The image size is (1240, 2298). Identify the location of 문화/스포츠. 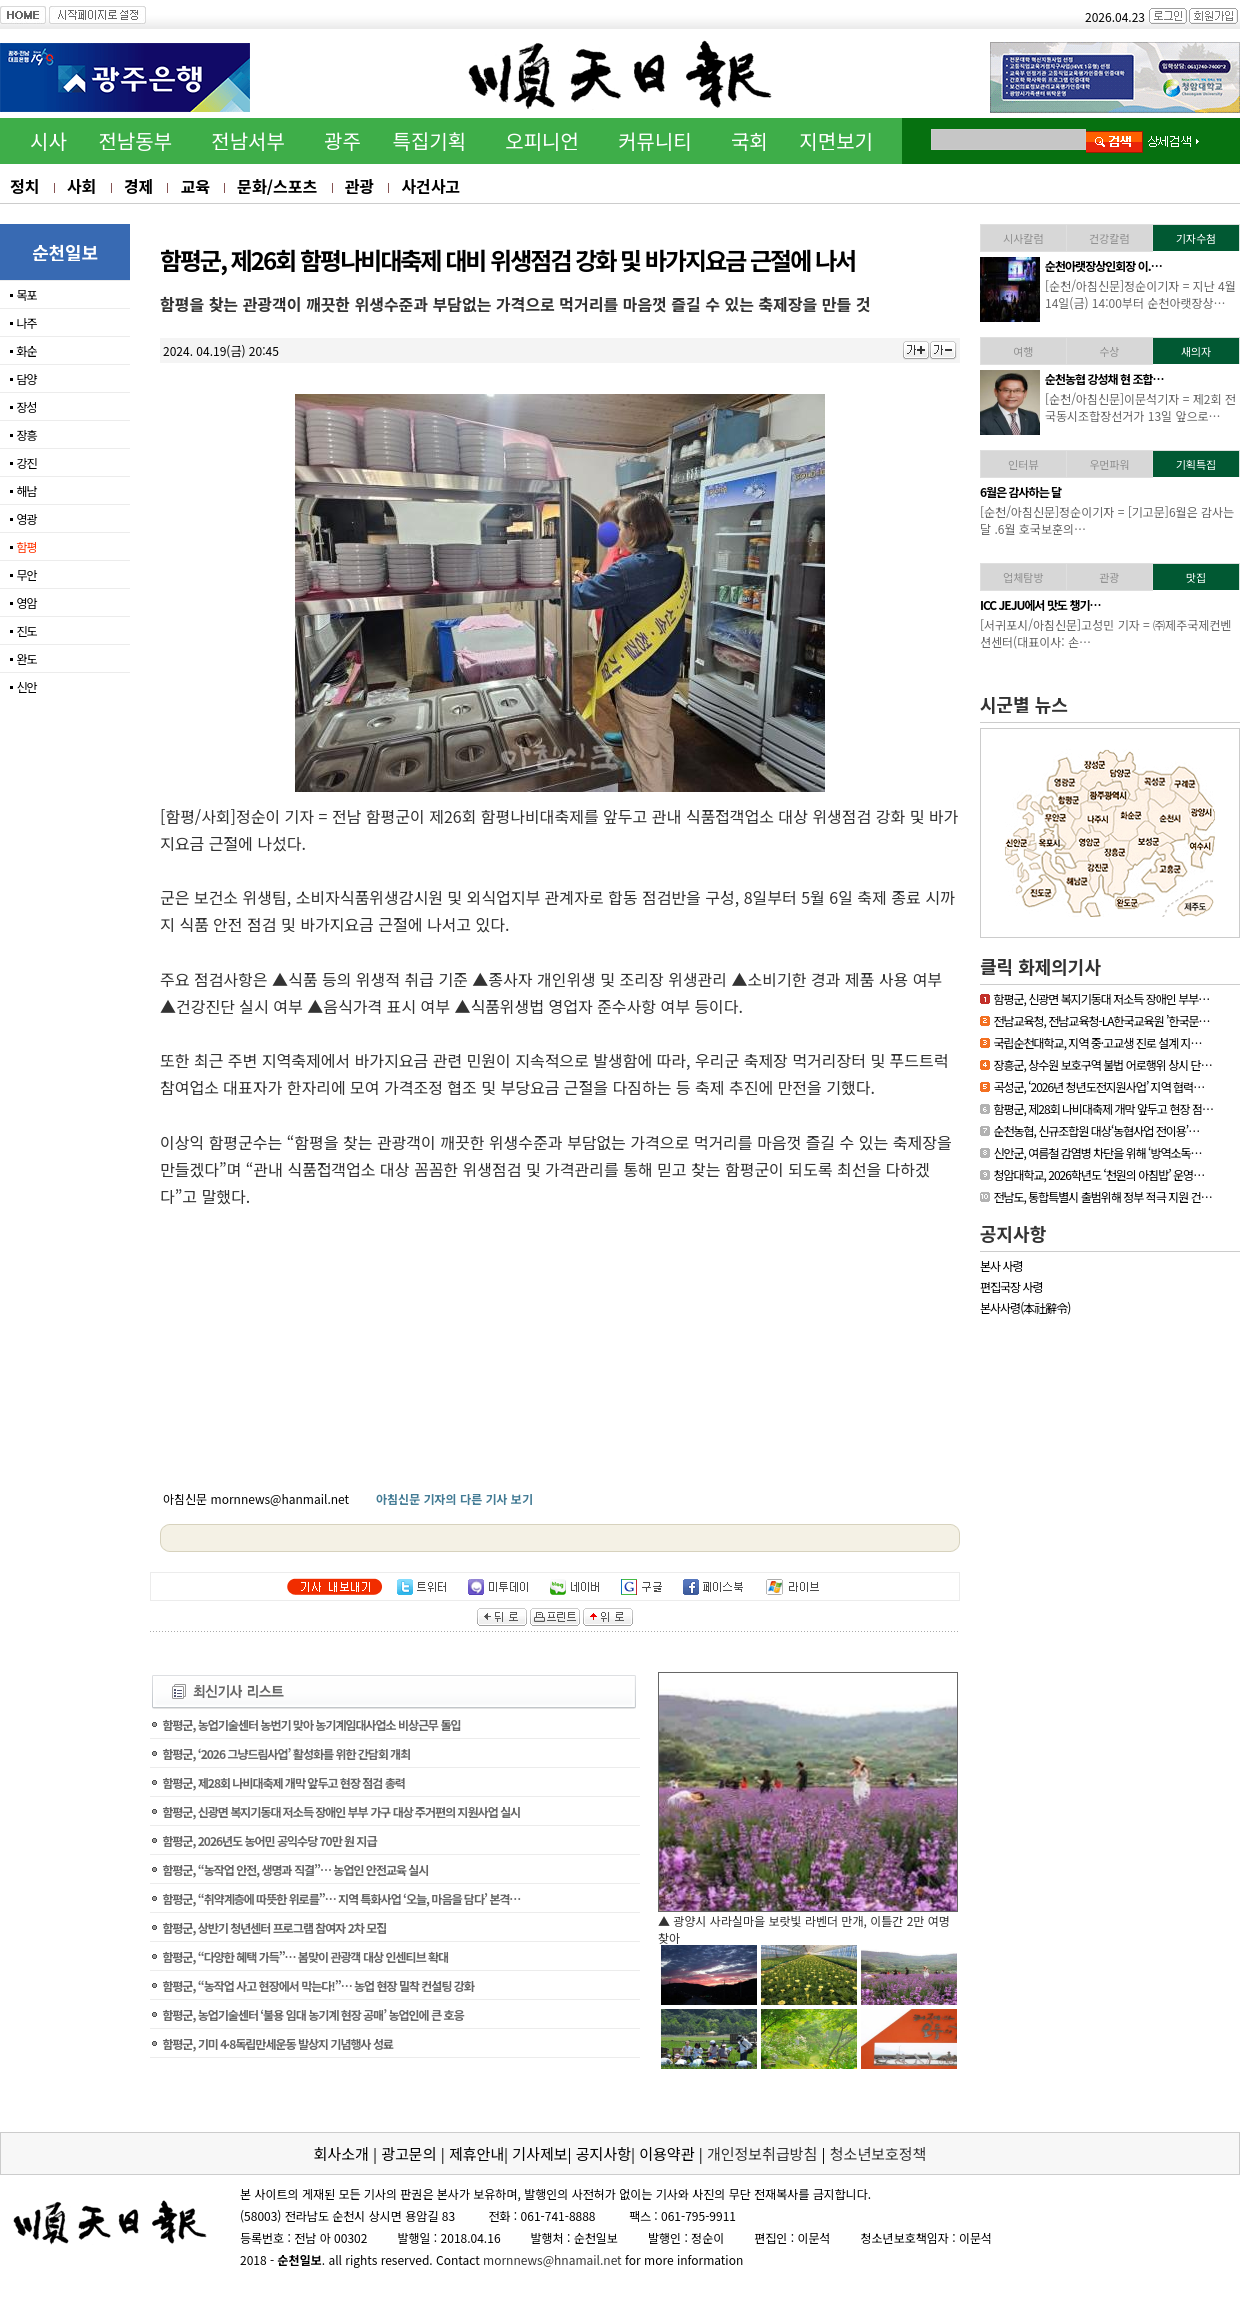
(277, 186).